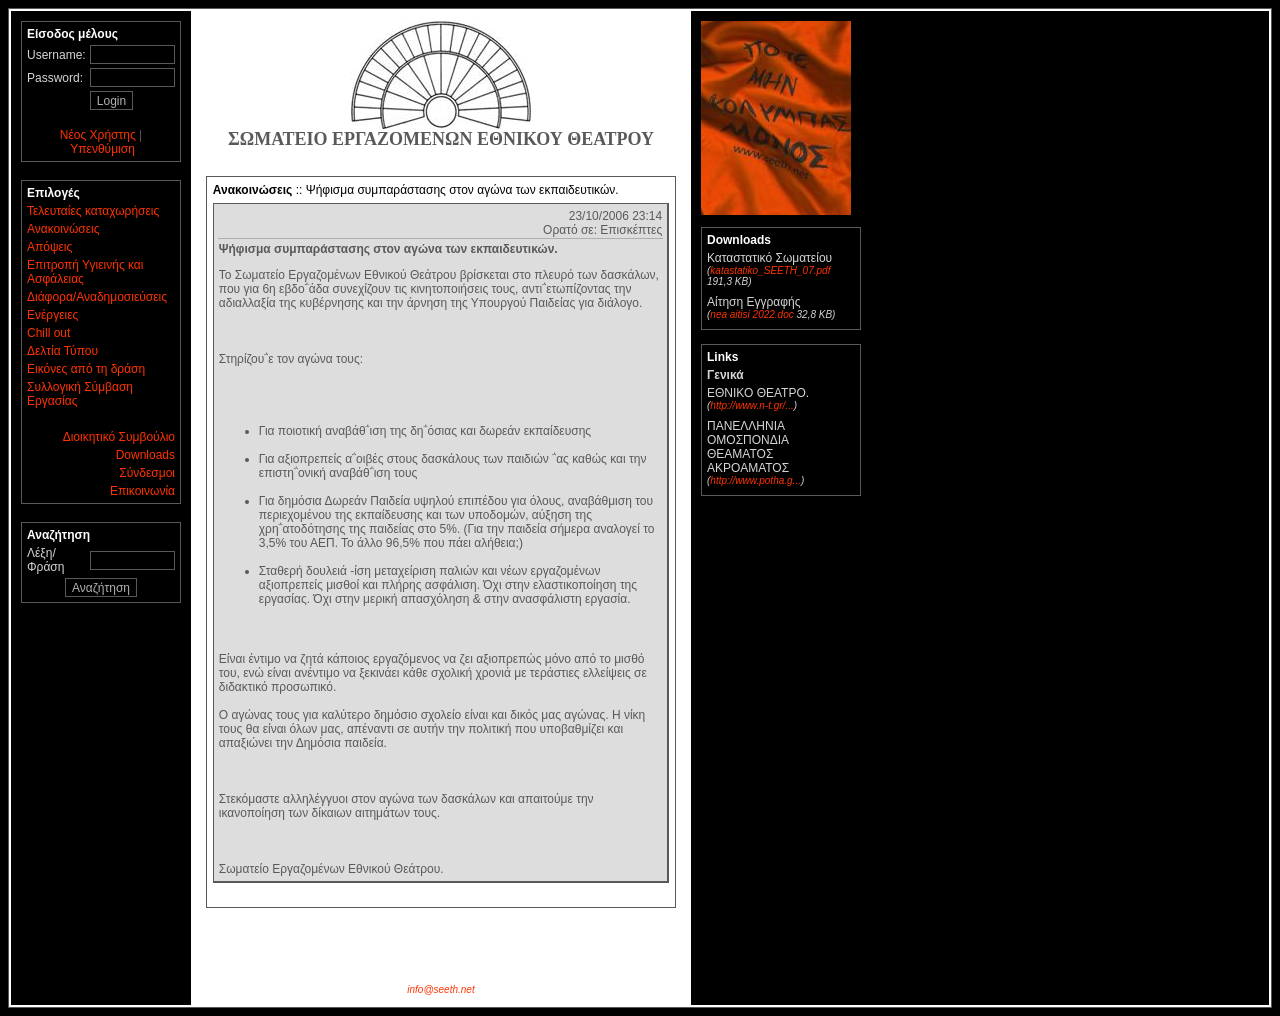 This screenshot has width=1280, height=1016. I want to click on http://www.potha.g..., so click(755, 480).